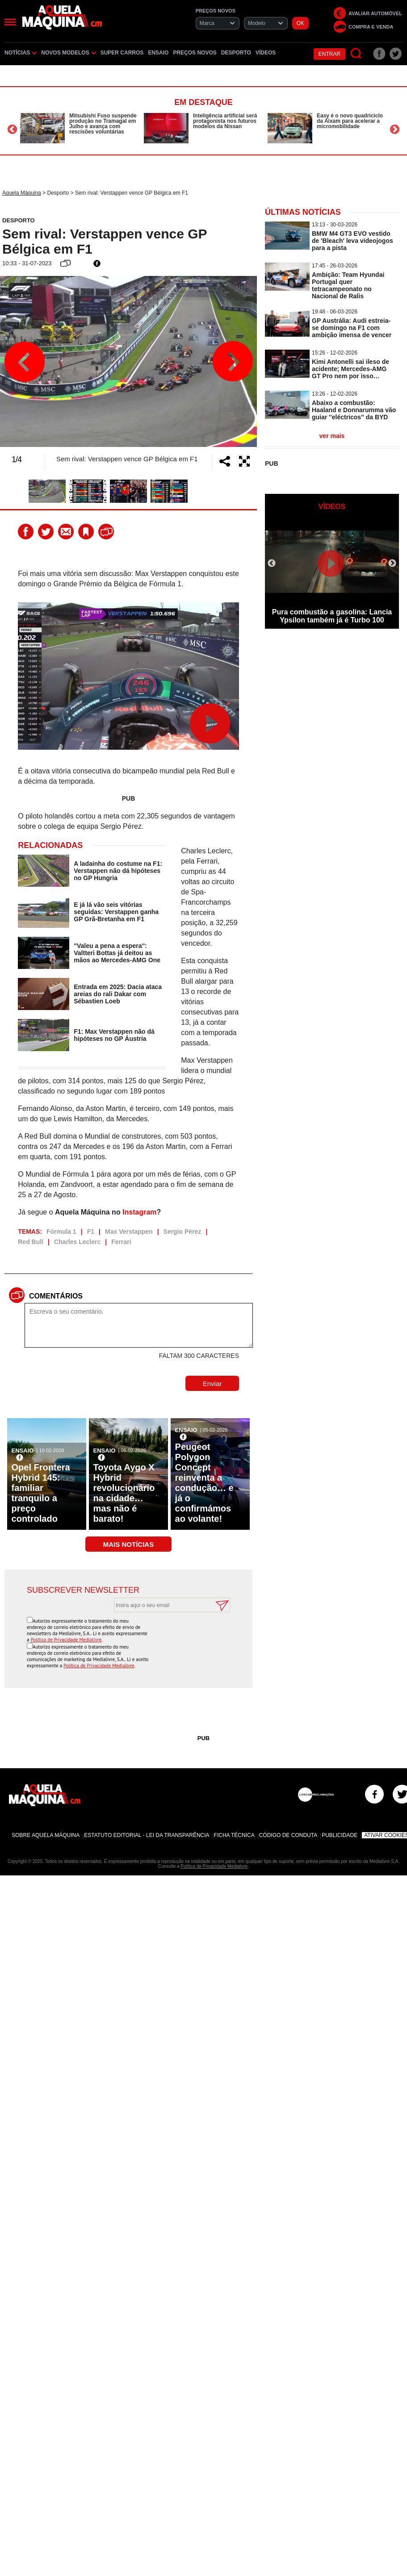 This screenshot has height=2576, width=407. What do you see at coordinates (21, 193) in the screenshot?
I see `Aquela Máquina` at bounding box center [21, 193].